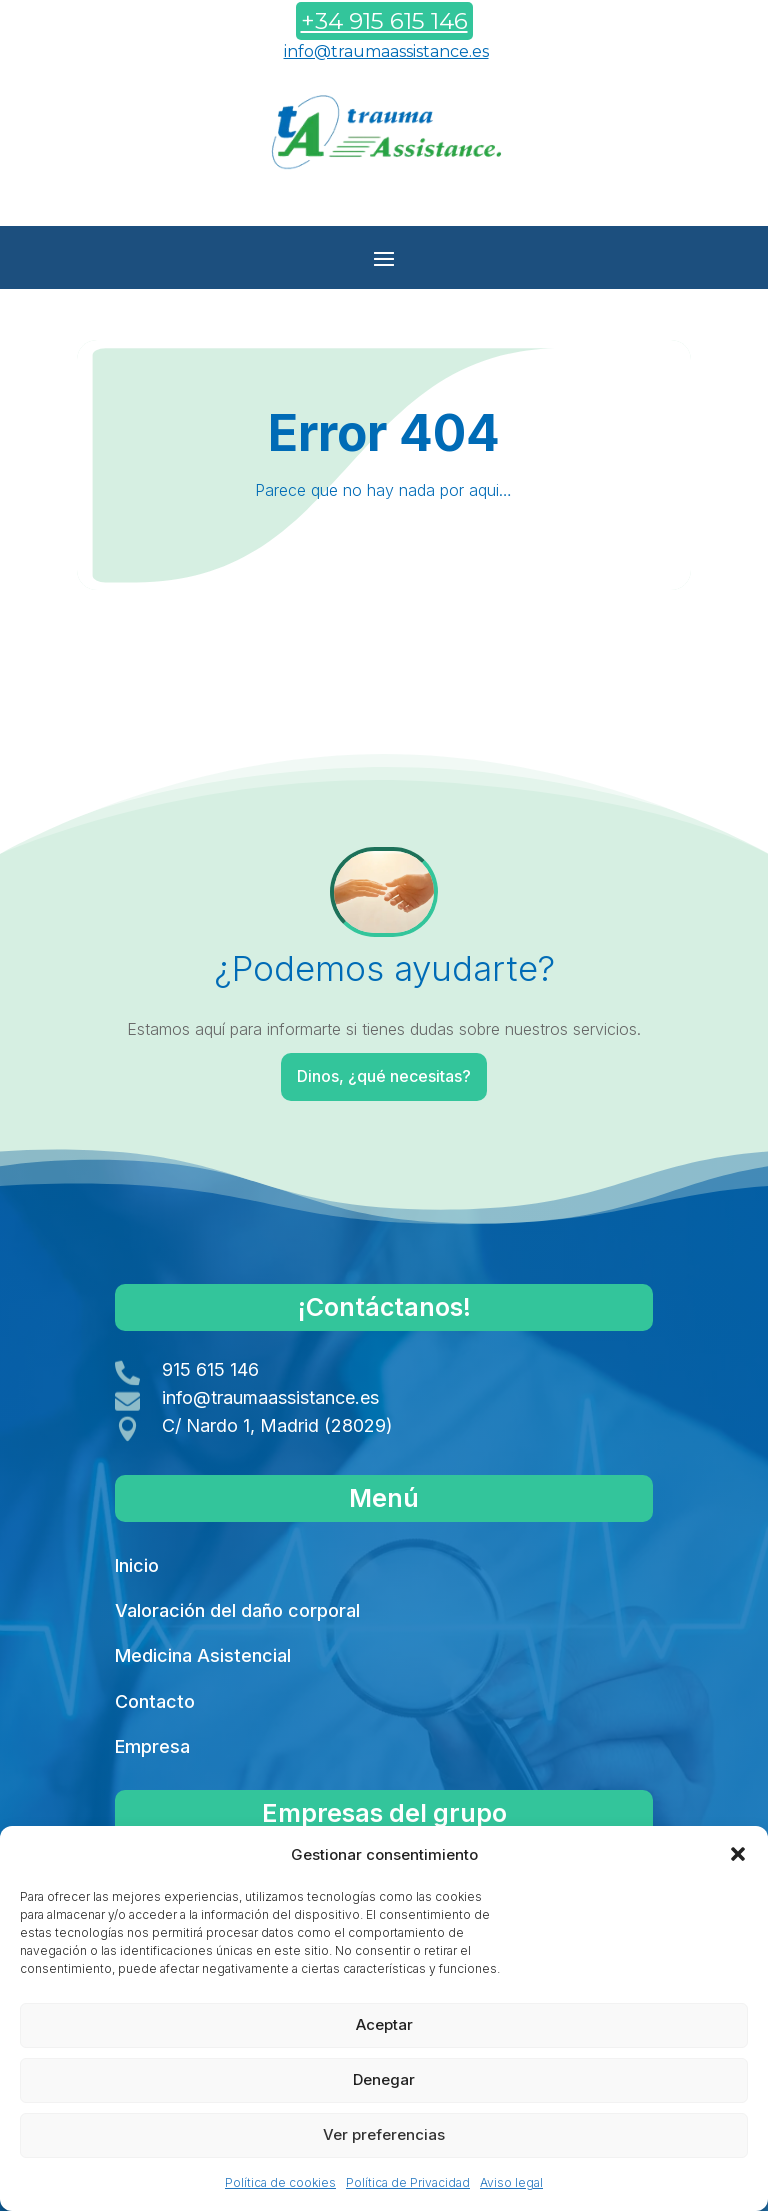 This screenshot has width=768, height=2211. What do you see at coordinates (384, 2024) in the screenshot?
I see `Aceptar` at bounding box center [384, 2024].